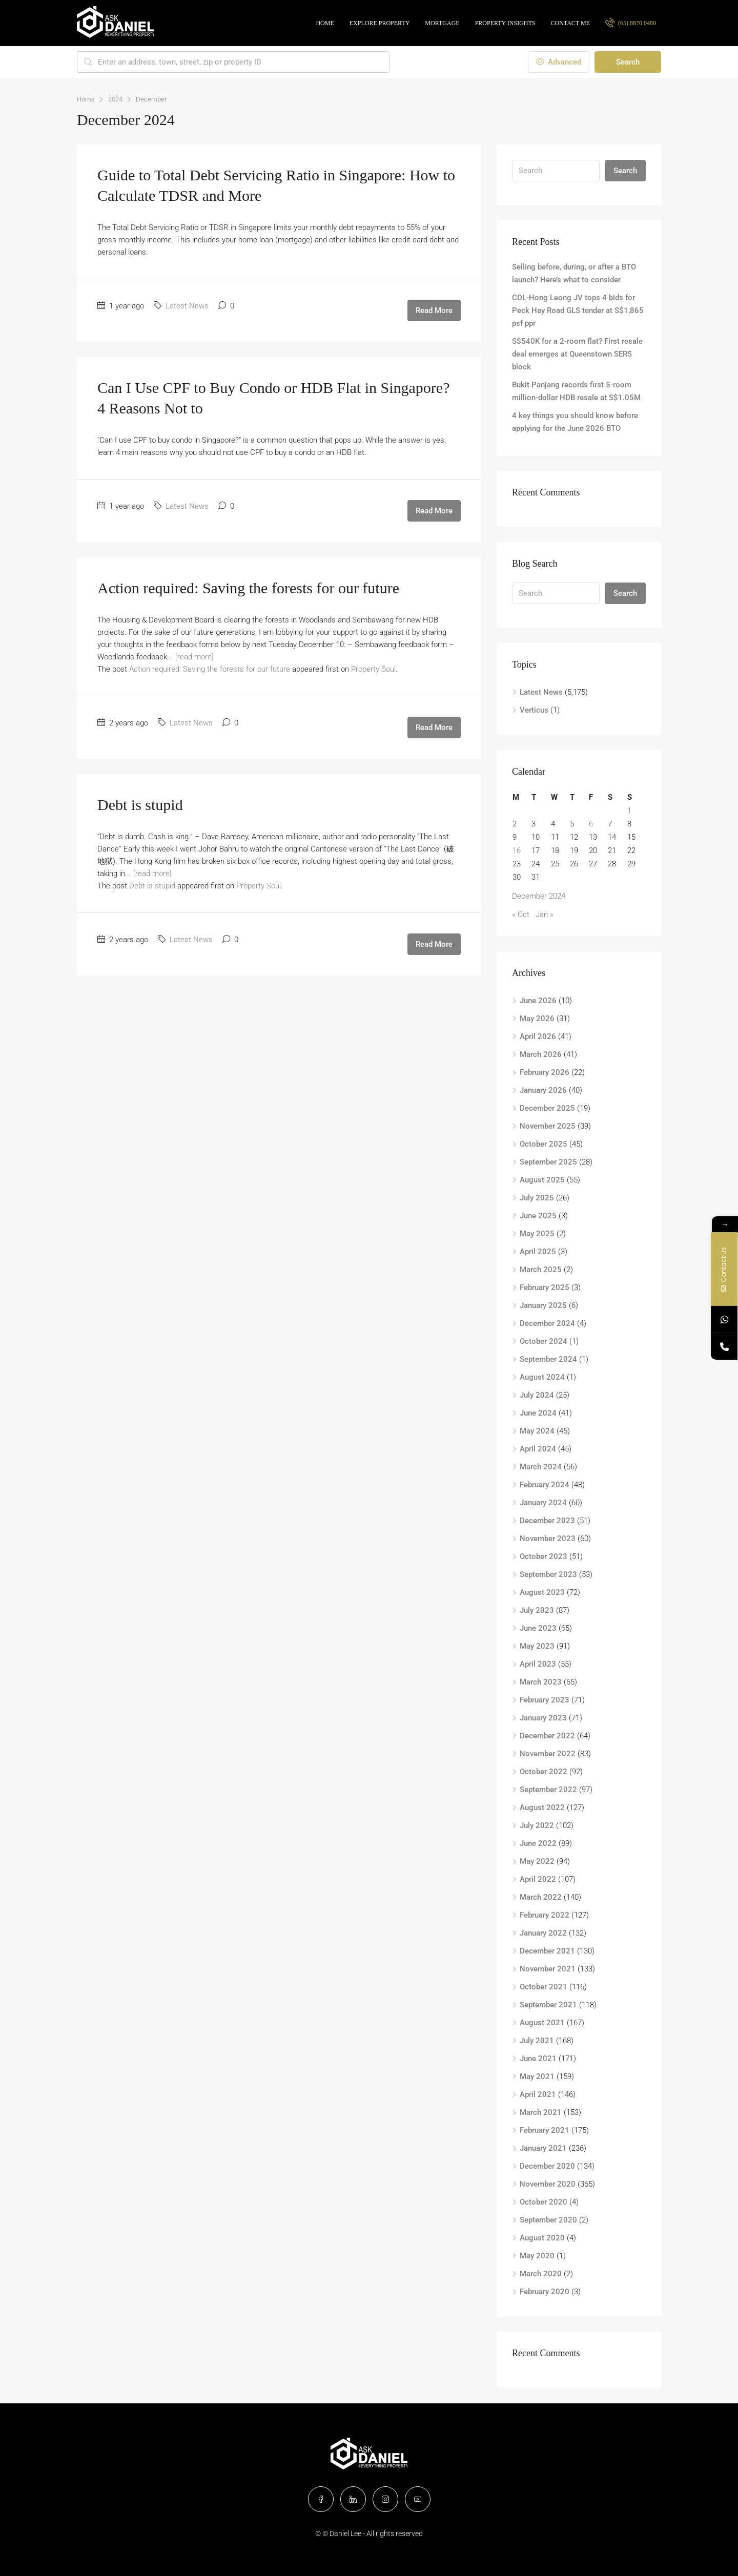 The width and height of the screenshot is (738, 2576). I want to click on April 2024, so click(538, 1448).